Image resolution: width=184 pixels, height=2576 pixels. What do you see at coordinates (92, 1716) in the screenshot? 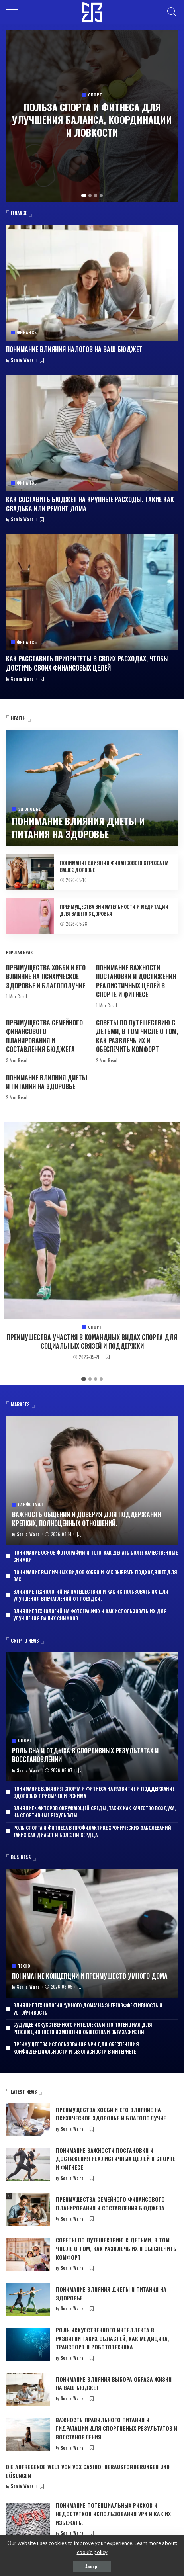
I see `[Роль сна и отдыха в спортивных результатах и восстановлении]` at bounding box center [92, 1716].